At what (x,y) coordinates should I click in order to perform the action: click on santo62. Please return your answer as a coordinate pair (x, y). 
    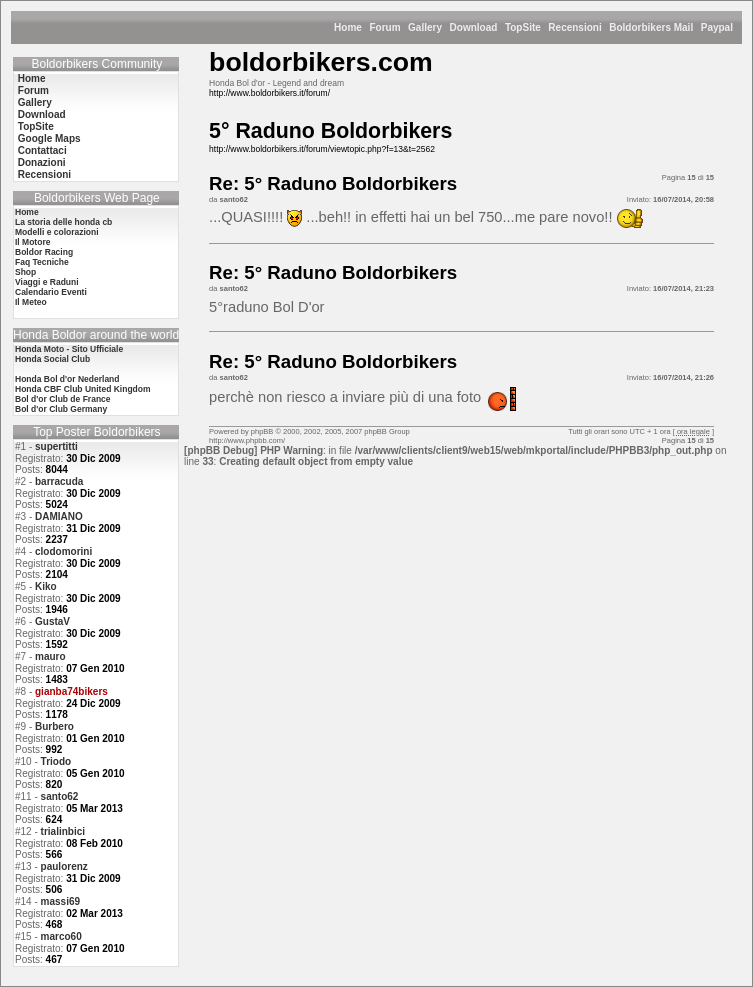
    Looking at the image, I should click on (60, 796).